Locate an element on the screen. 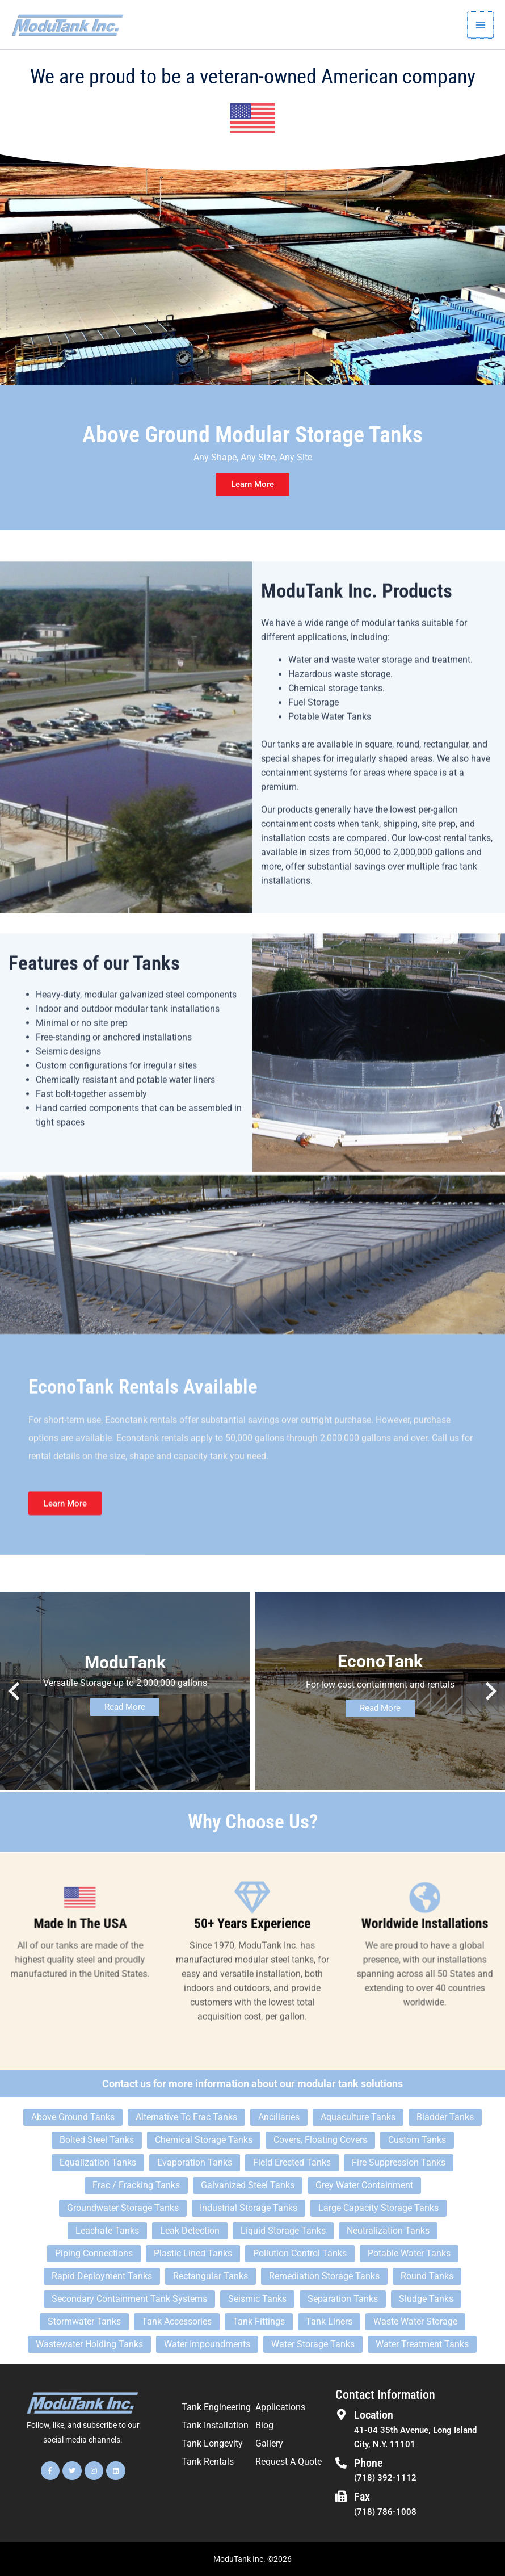  Liquid Storage Tanks is located at coordinates (283, 2231).